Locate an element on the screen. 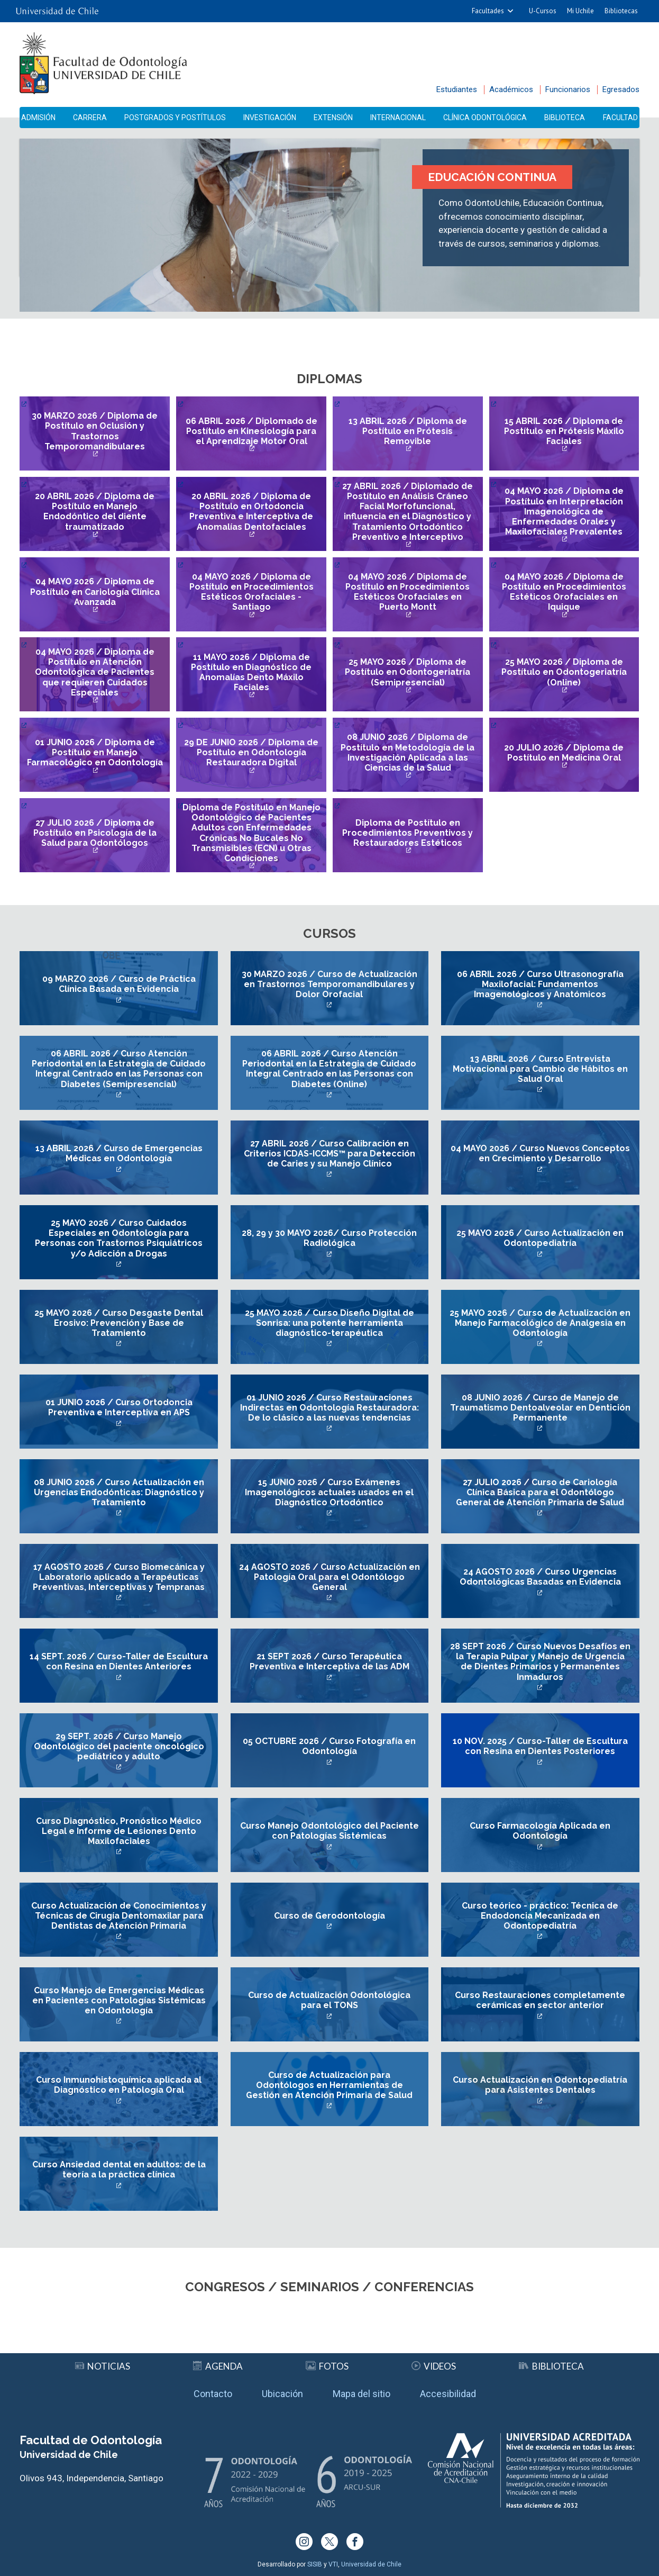  Curso Manejo de Emergencias Médicas en Pacientes con Patologías Sistémicas en Odontología is located at coordinates (119, 2000).